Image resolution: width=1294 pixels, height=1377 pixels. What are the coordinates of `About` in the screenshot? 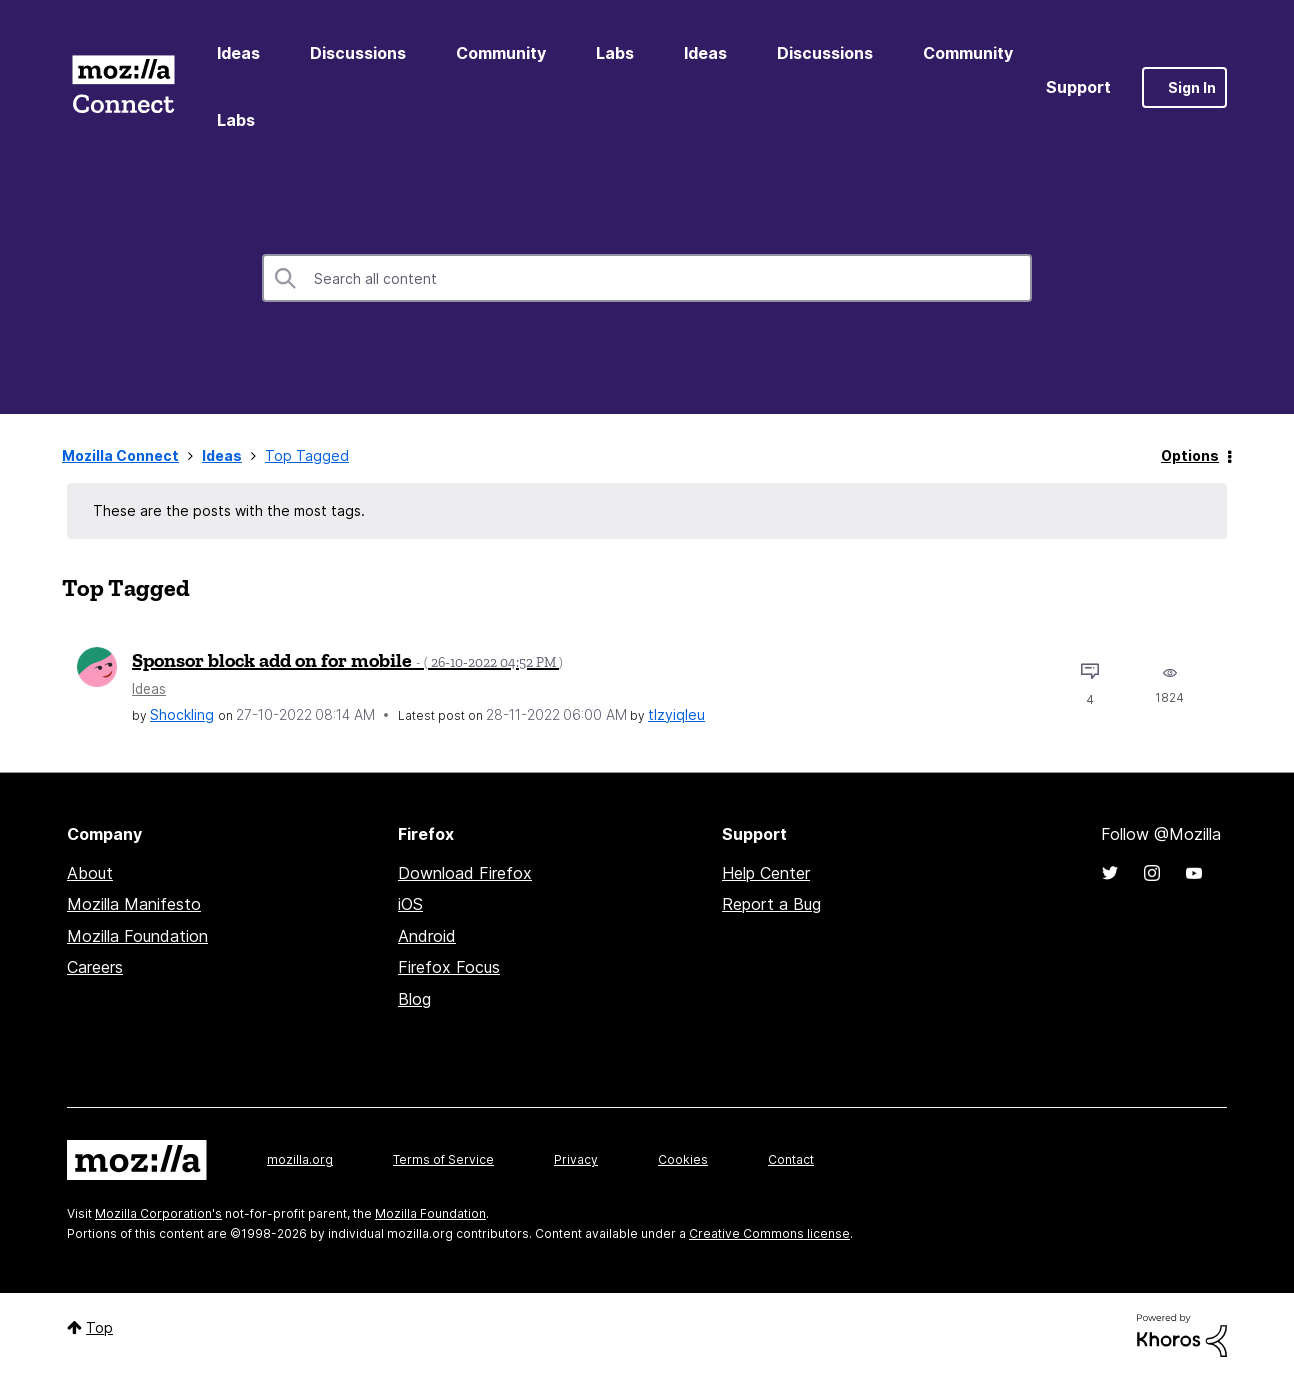 It's located at (90, 873).